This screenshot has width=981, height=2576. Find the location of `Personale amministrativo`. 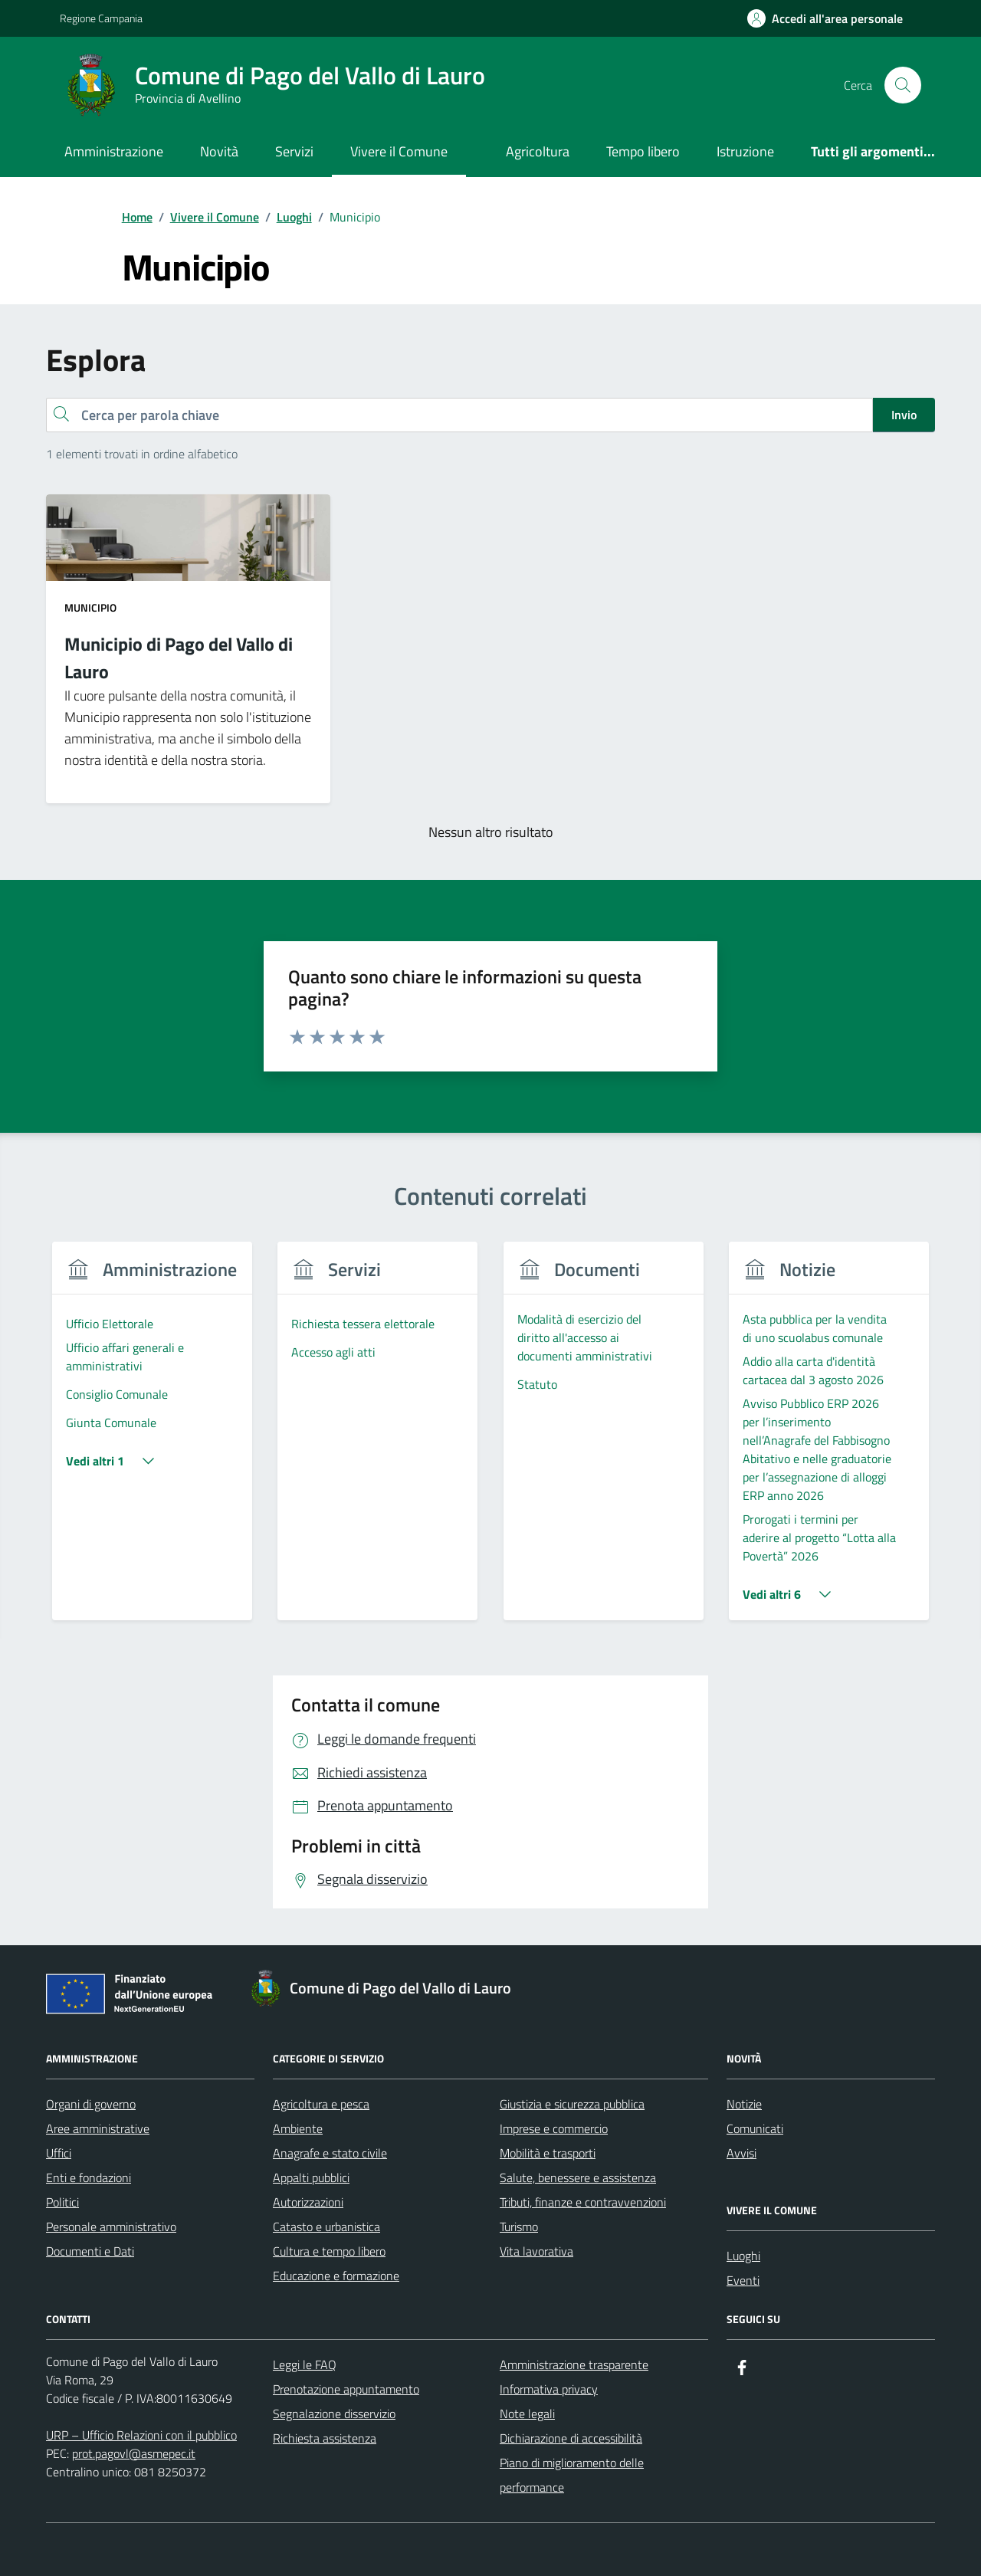

Personale amministrativo is located at coordinates (111, 2226).